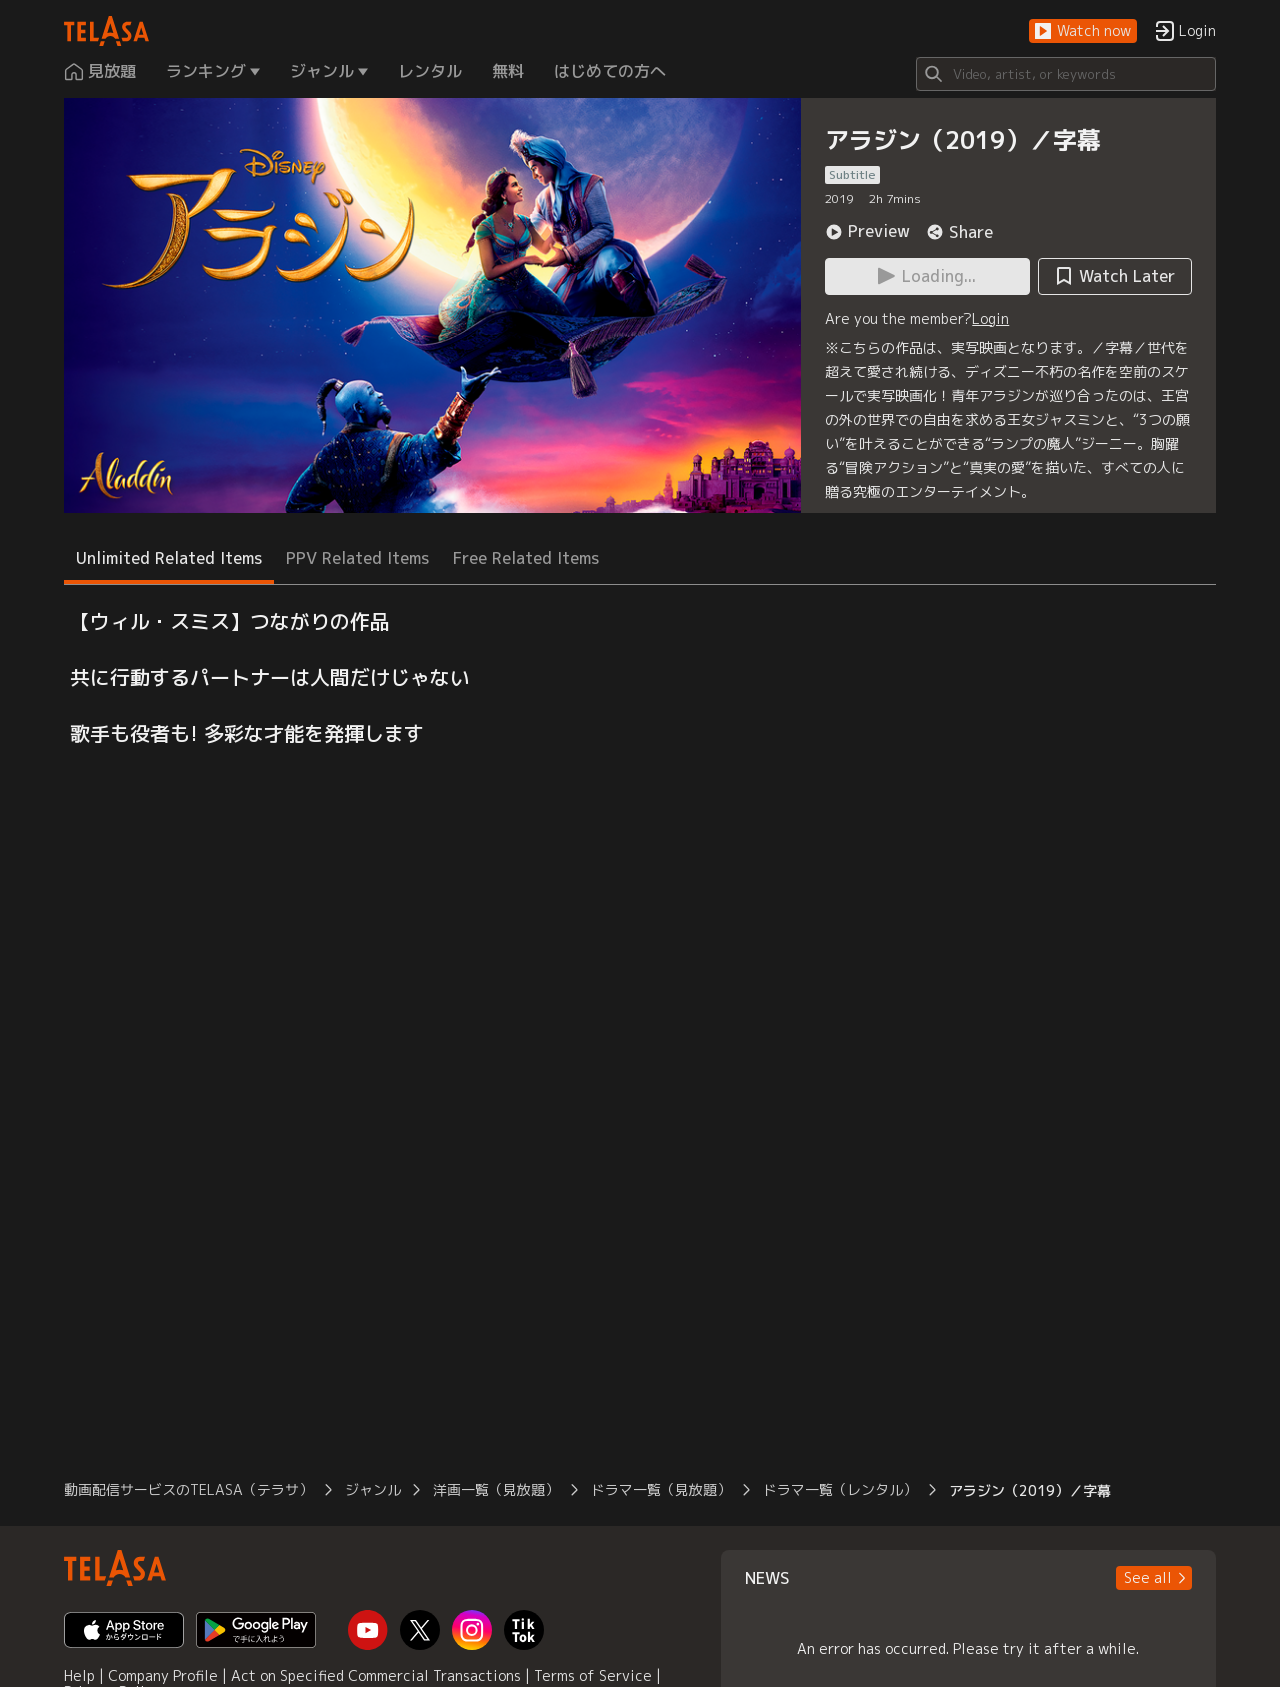 Image resolution: width=1280 pixels, height=1687 pixels. Describe the element at coordinates (169, 558) in the screenshot. I see `Unlimited Related Items` at that location.